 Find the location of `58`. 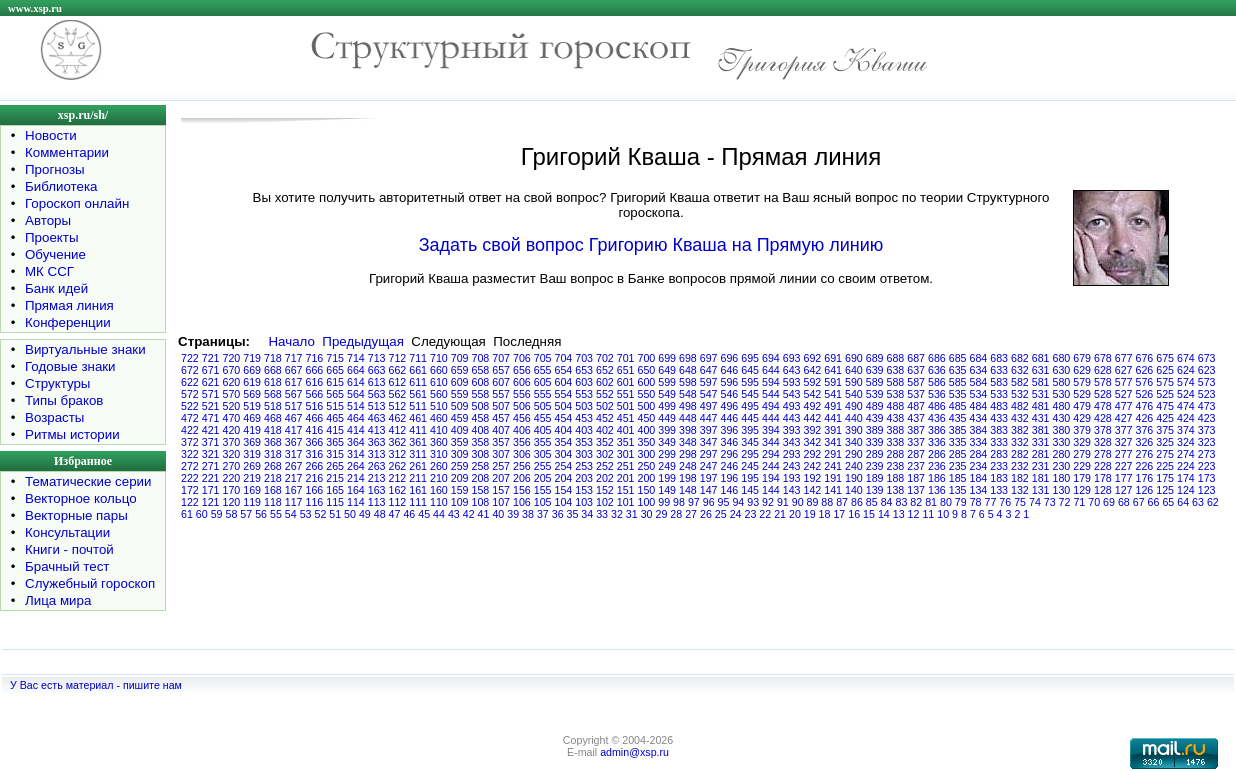

58 is located at coordinates (231, 514).